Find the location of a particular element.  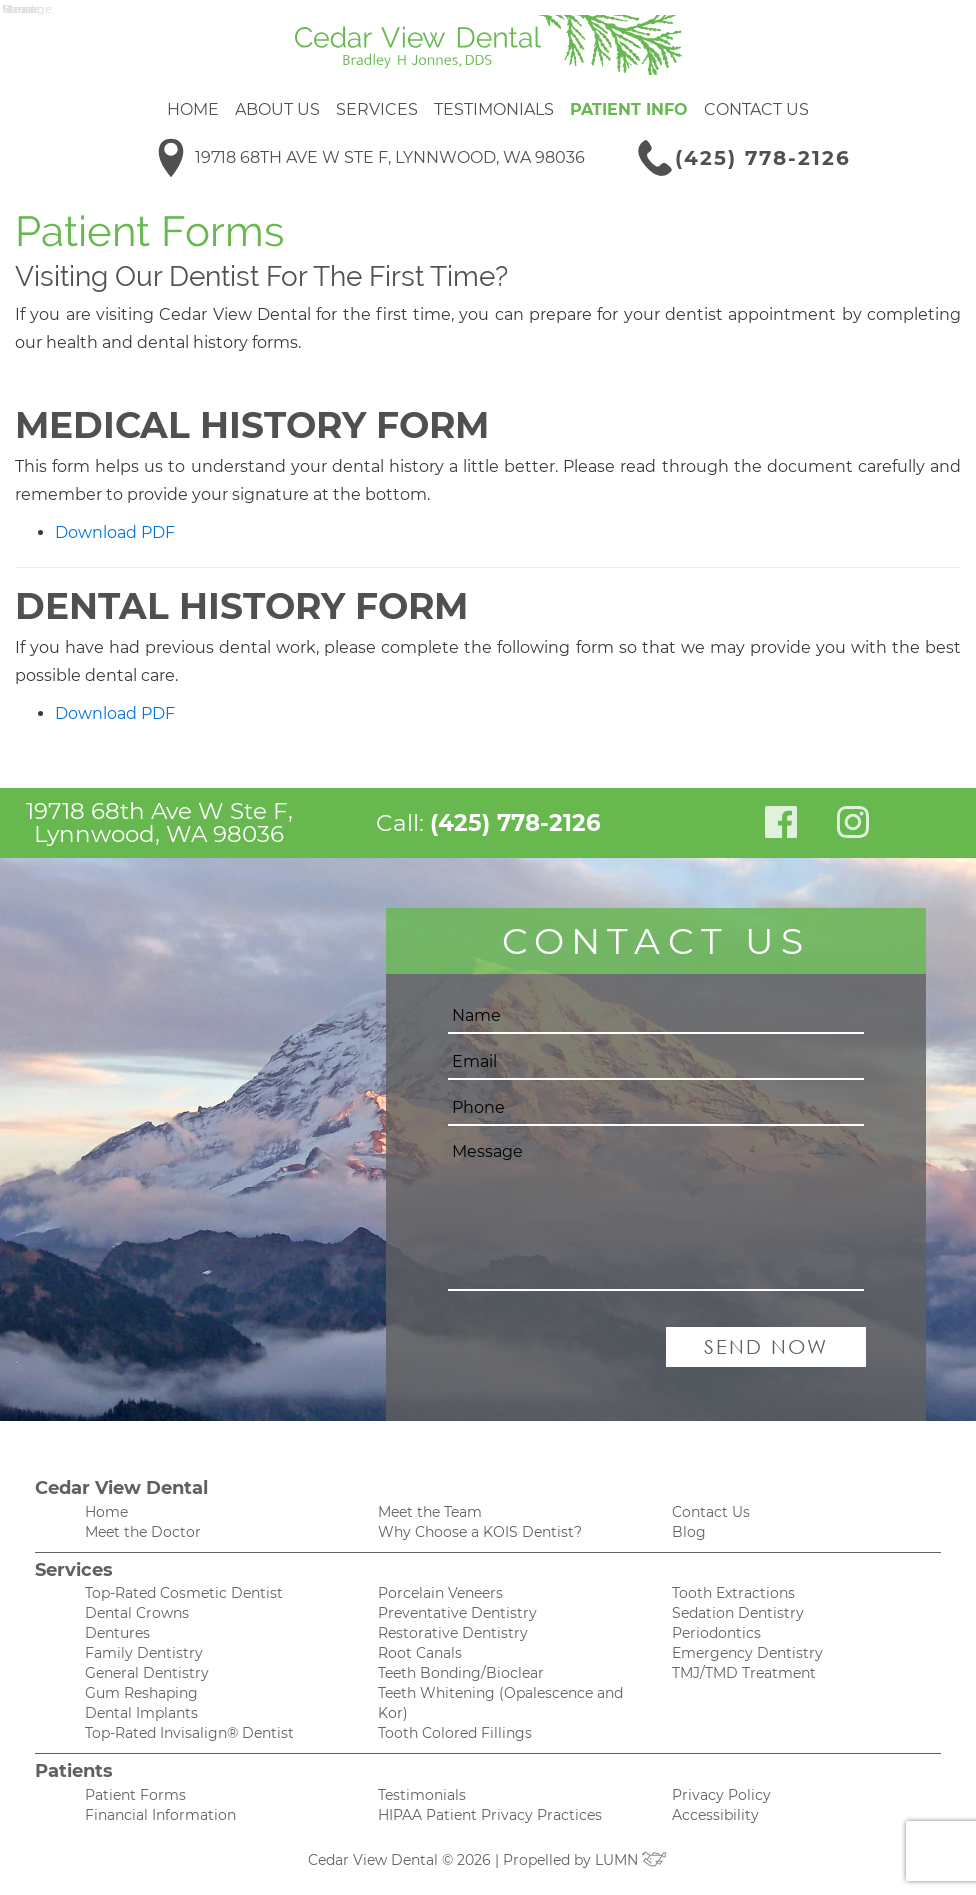

HIPAA Patient Privacy Practices is located at coordinates (490, 1815).